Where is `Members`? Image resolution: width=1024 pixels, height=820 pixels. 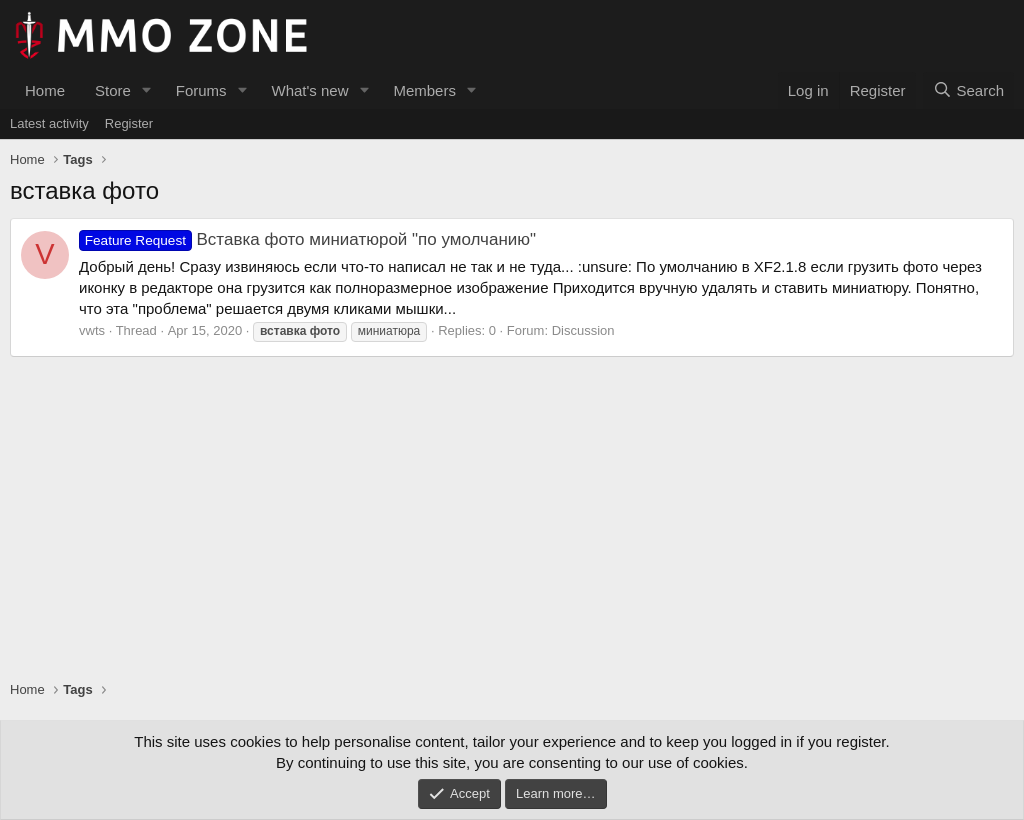 Members is located at coordinates (424, 90).